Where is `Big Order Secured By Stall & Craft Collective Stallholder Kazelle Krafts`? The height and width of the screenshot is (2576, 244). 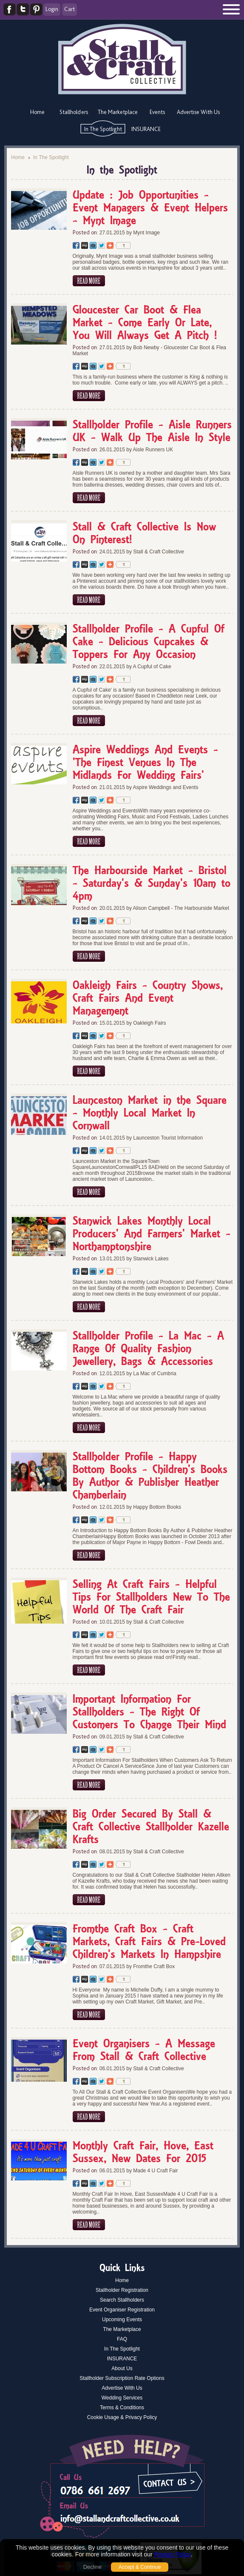 Big Order Secured By Stall & Craft Collective Stallholder Kazelle Krafts is located at coordinates (151, 1827).